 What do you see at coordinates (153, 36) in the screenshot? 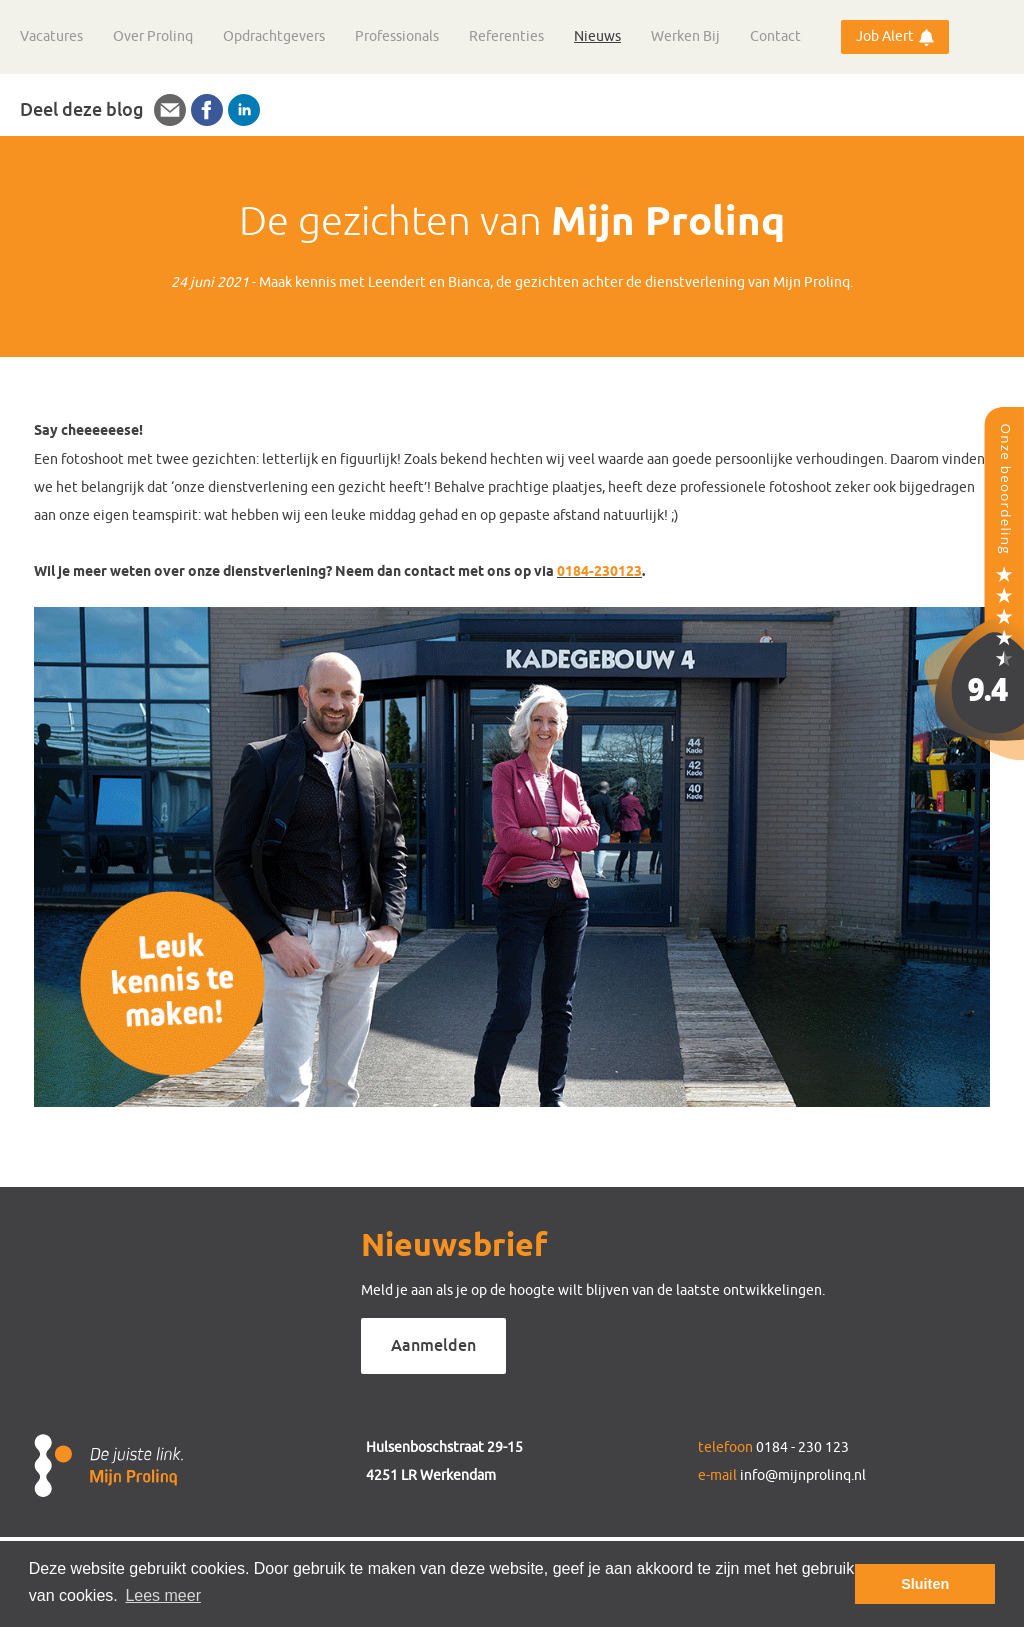
I see `Over Prolinq` at bounding box center [153, 36].